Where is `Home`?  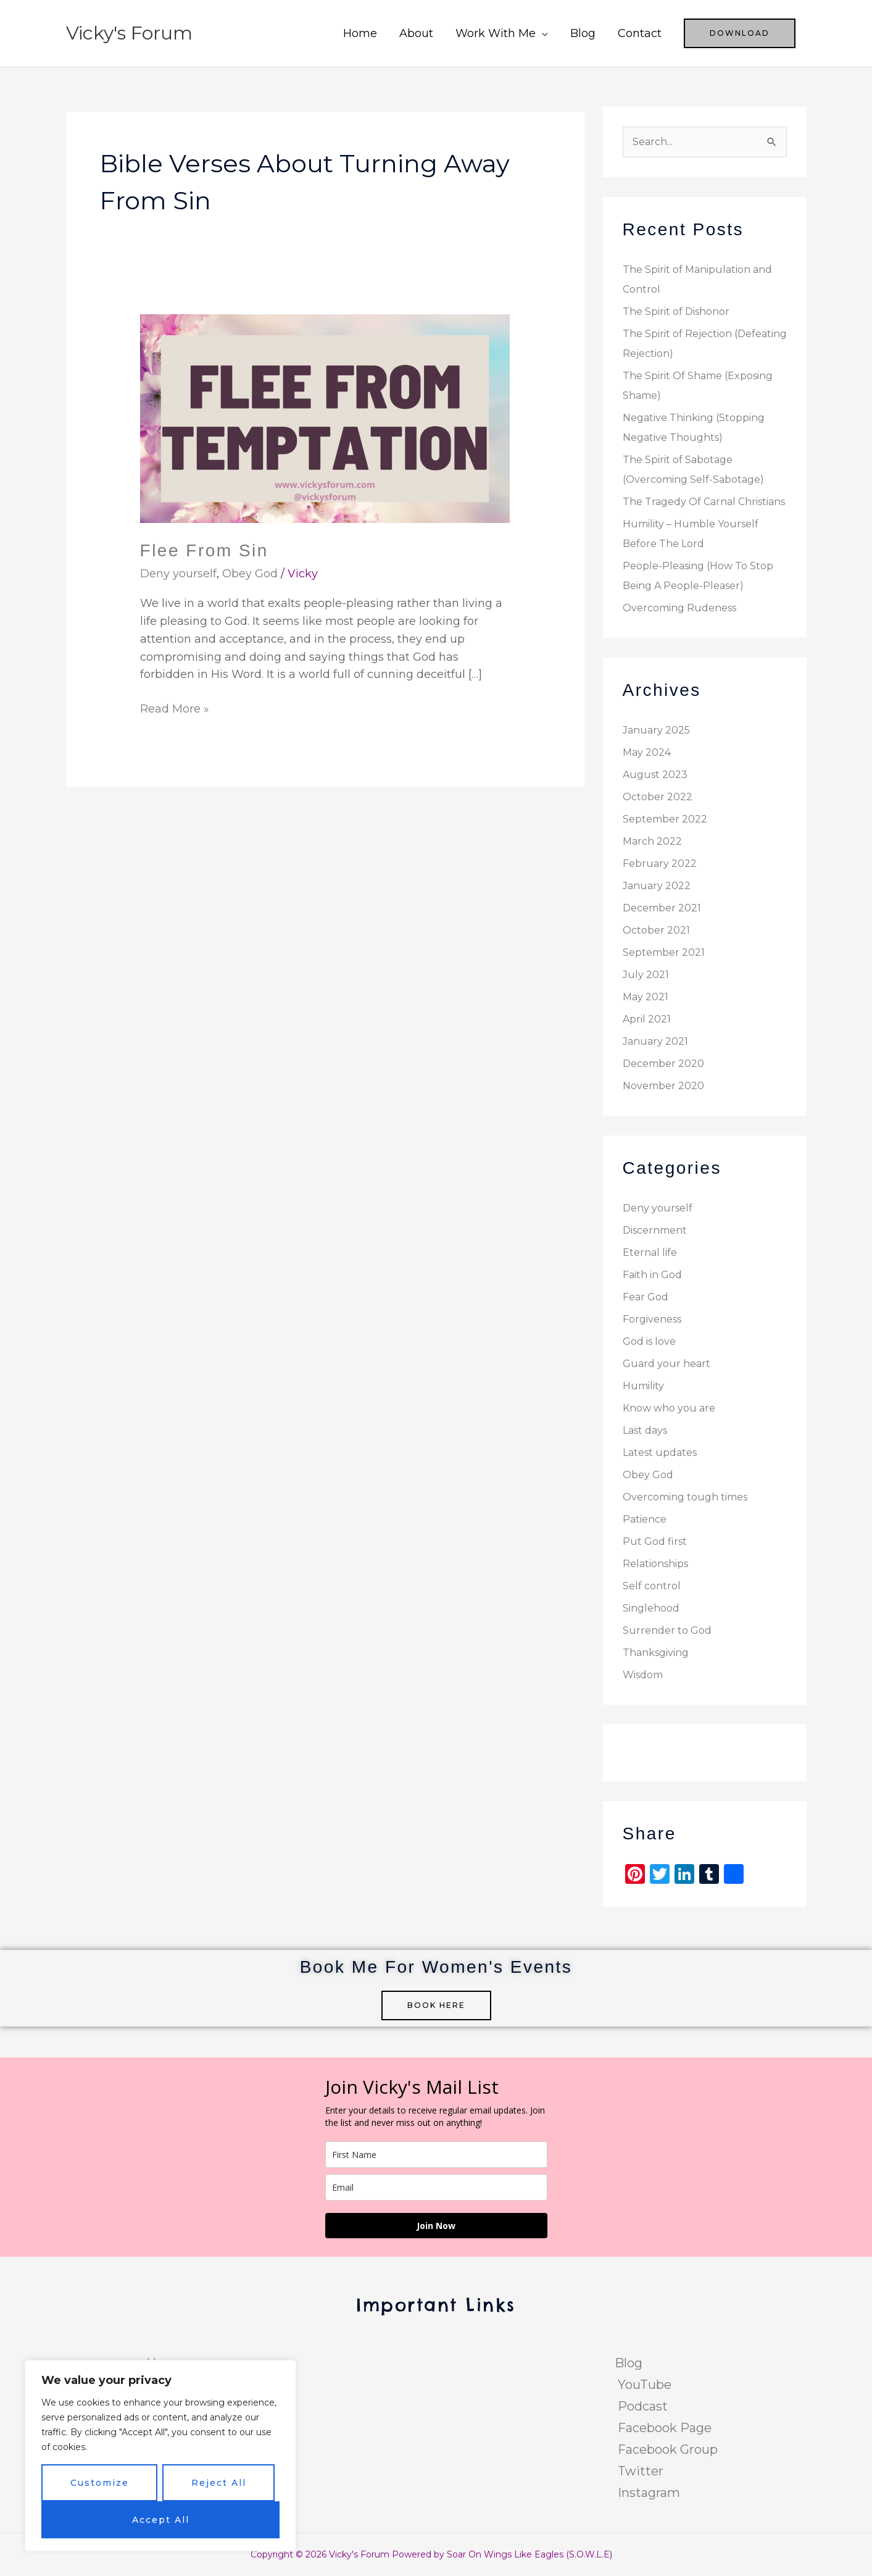
Home is located at coordinates (360, 33).